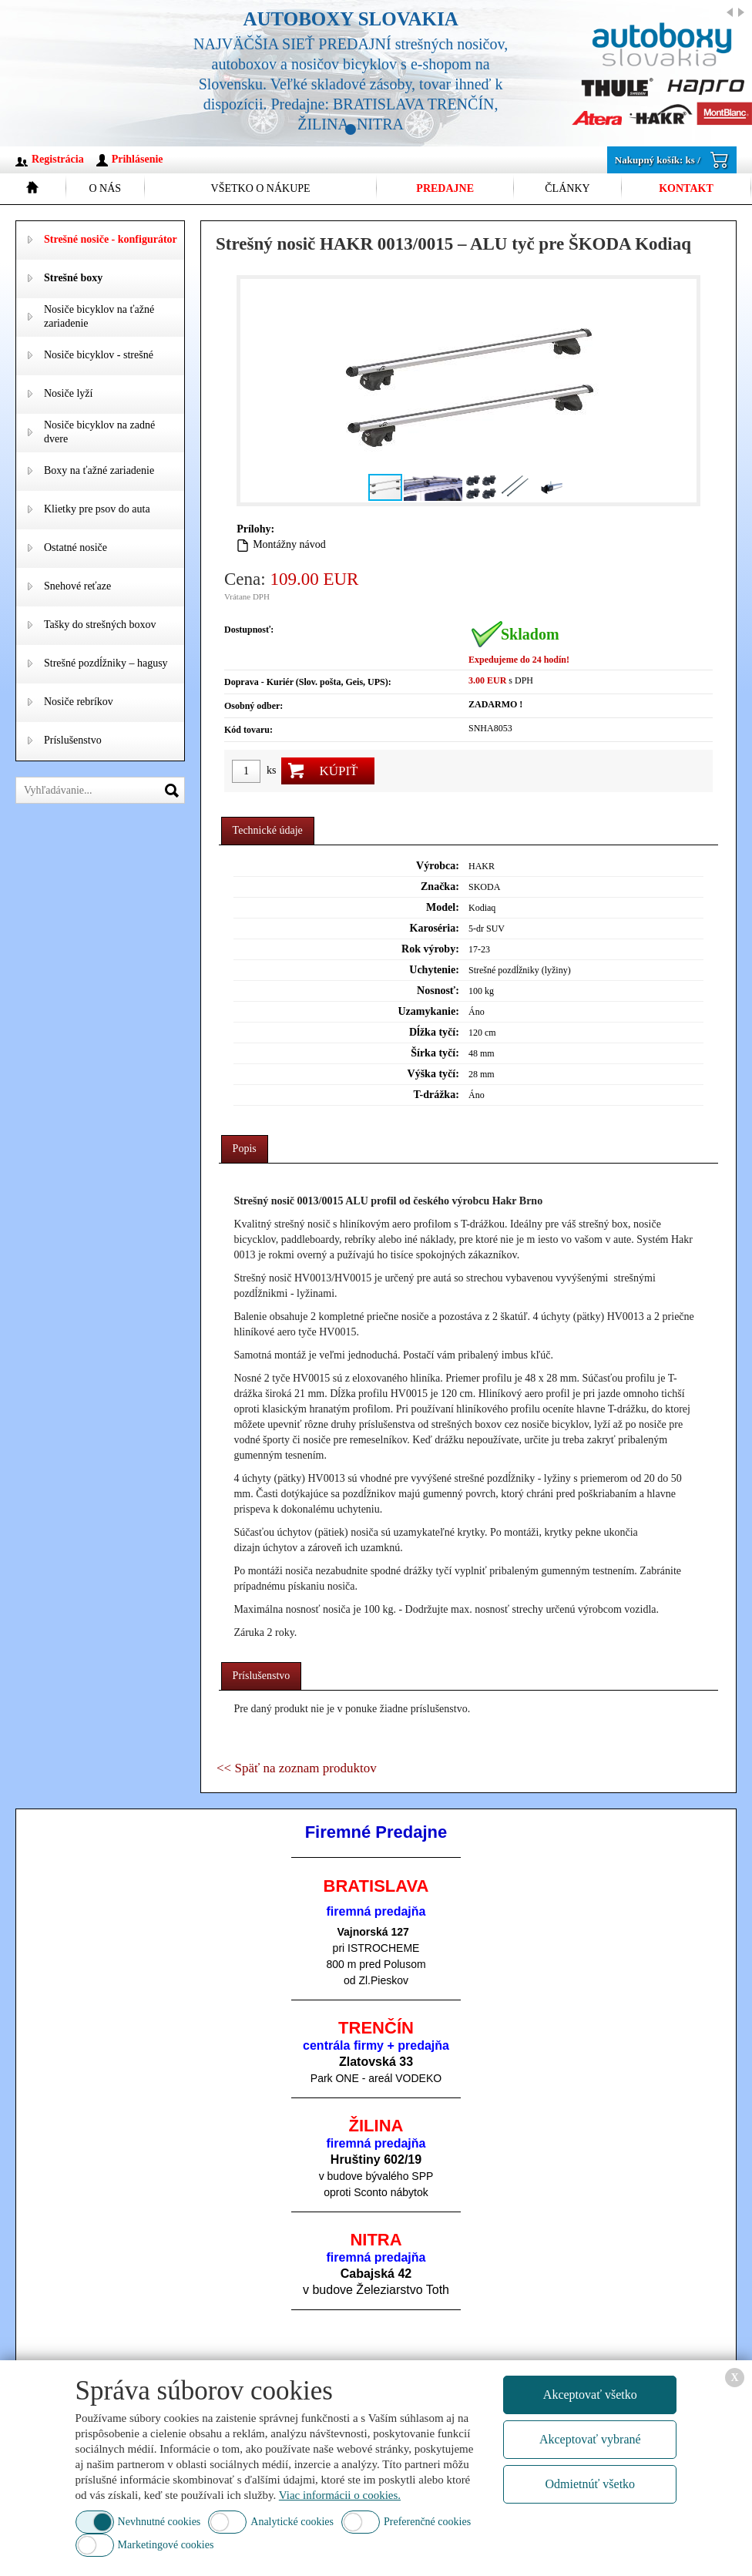 This screenshot has height=2576, width=752. Describe the element at coordinates (686, 188) in the screenshot. I see `Kontakt` at that location.